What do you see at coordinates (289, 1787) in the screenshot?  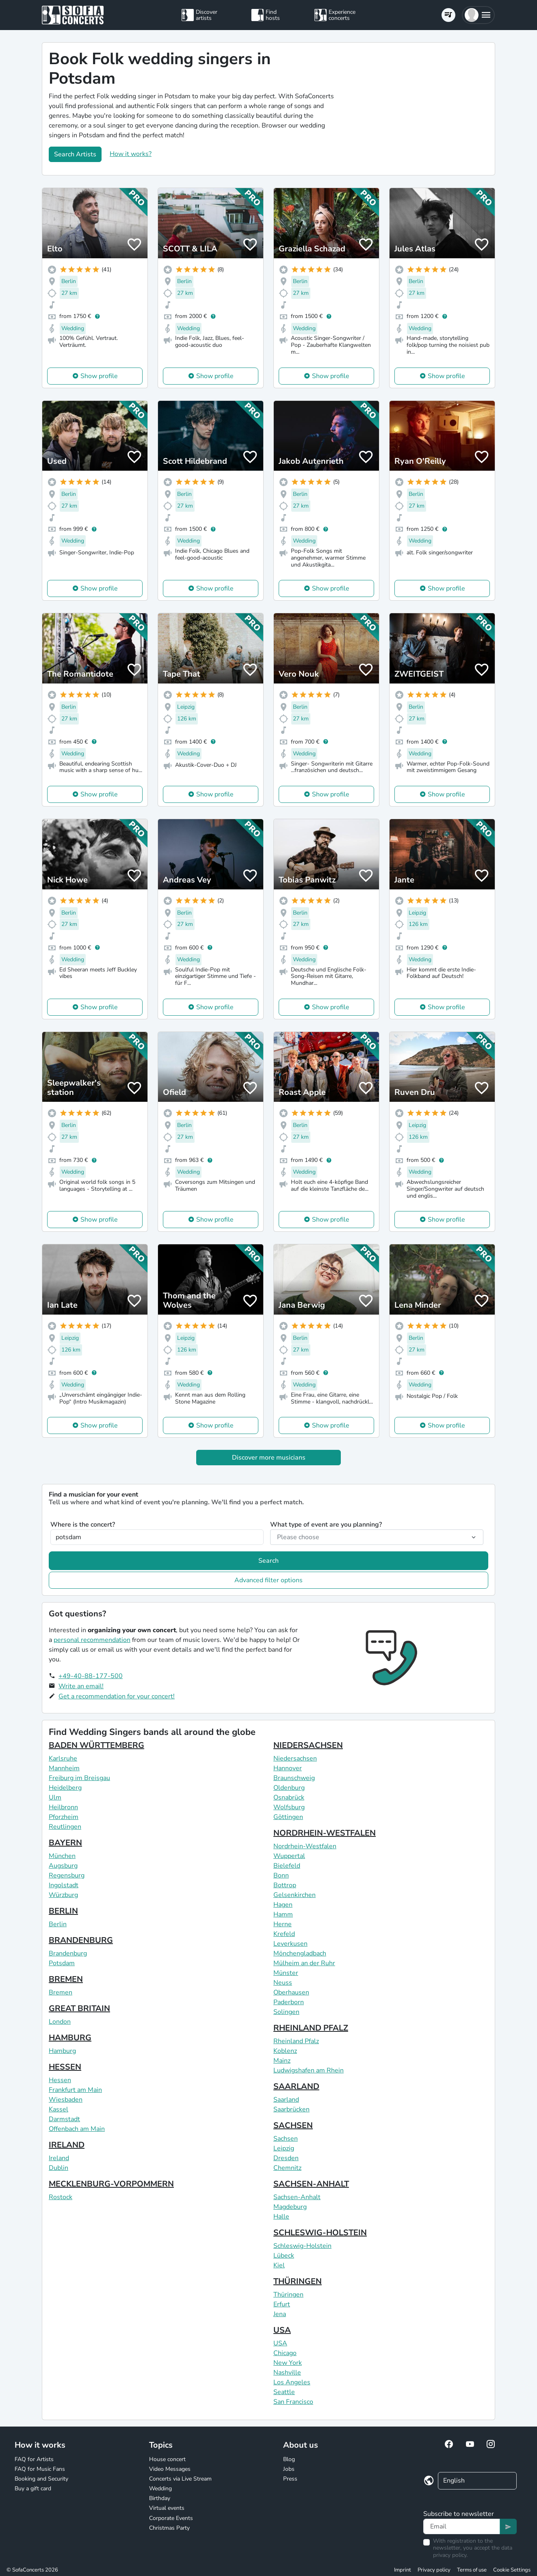 I see `Oldenburg` at bounding box center [289, 1787].